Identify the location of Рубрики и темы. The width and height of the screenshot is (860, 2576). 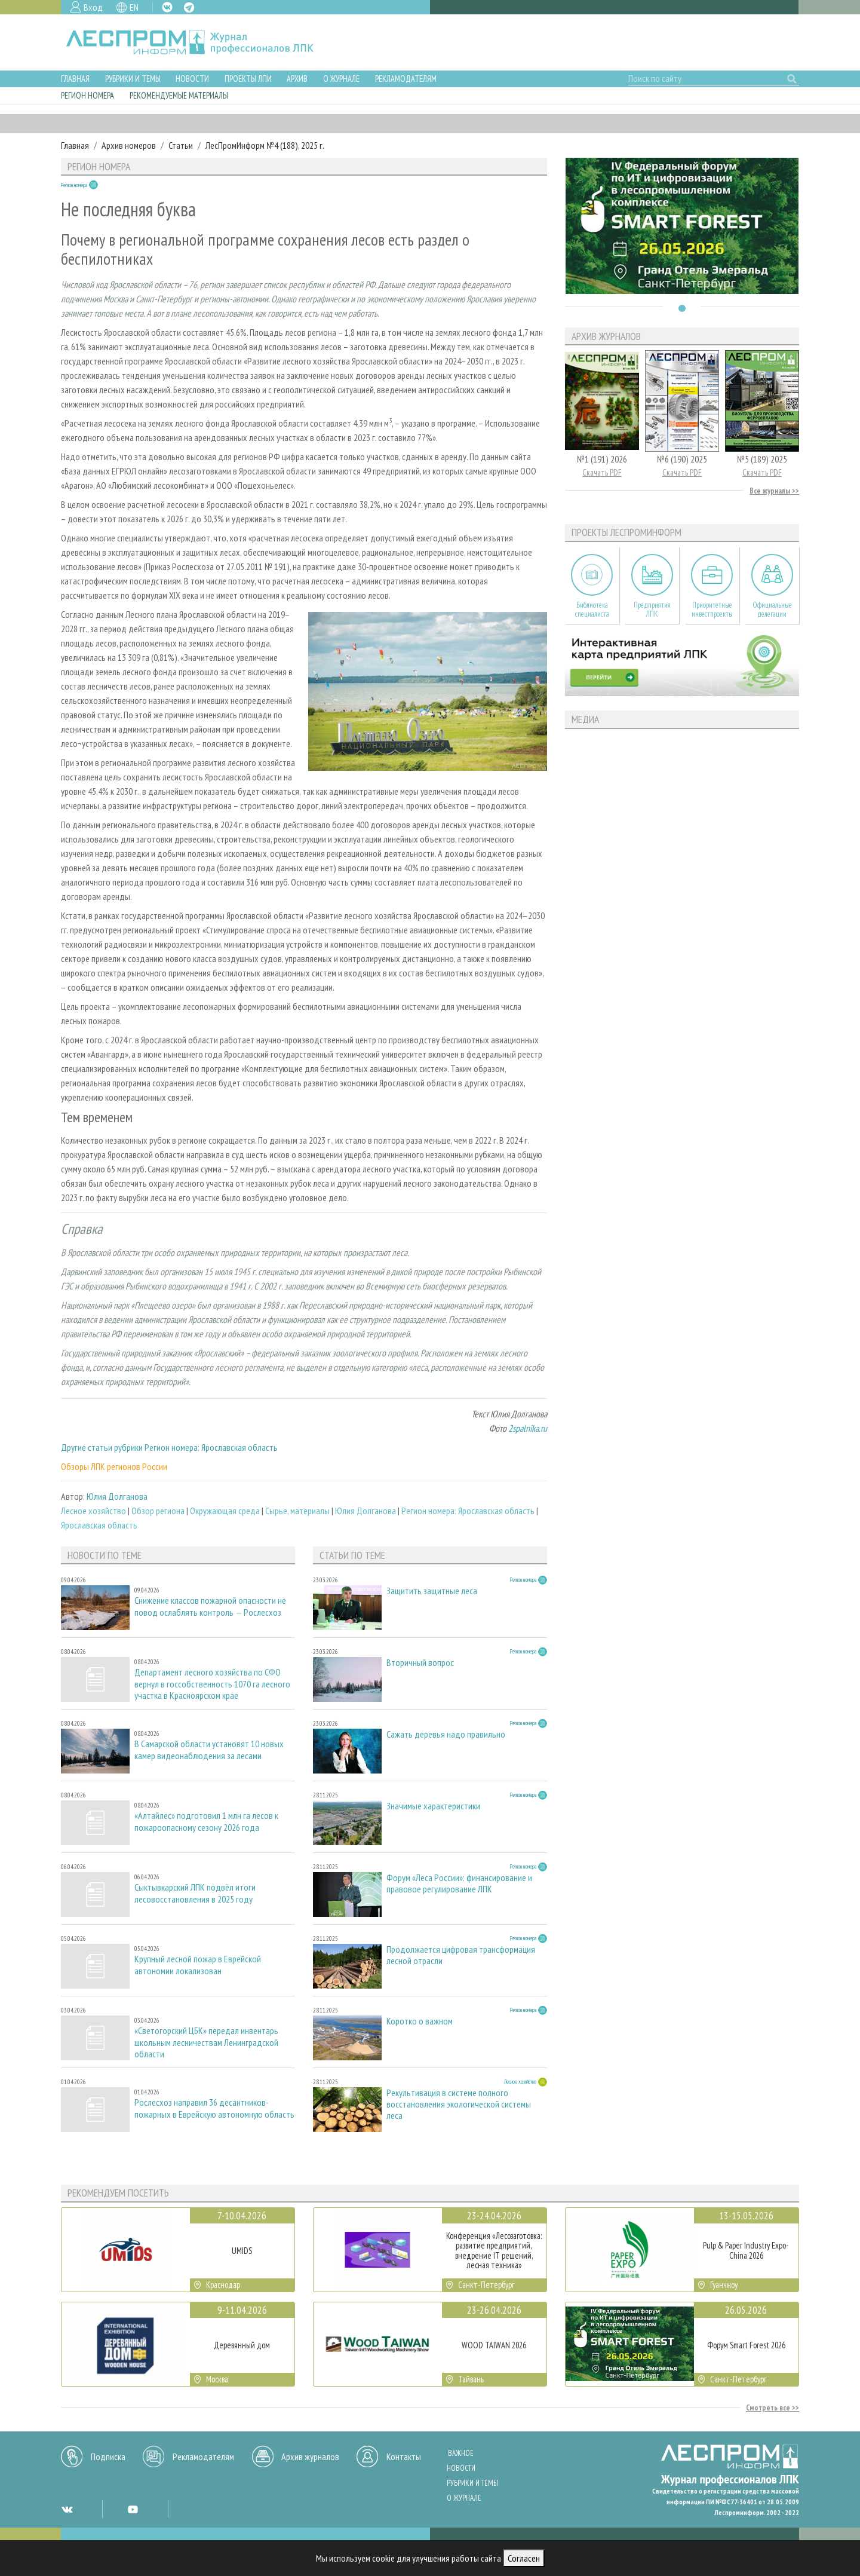
(133, 78).